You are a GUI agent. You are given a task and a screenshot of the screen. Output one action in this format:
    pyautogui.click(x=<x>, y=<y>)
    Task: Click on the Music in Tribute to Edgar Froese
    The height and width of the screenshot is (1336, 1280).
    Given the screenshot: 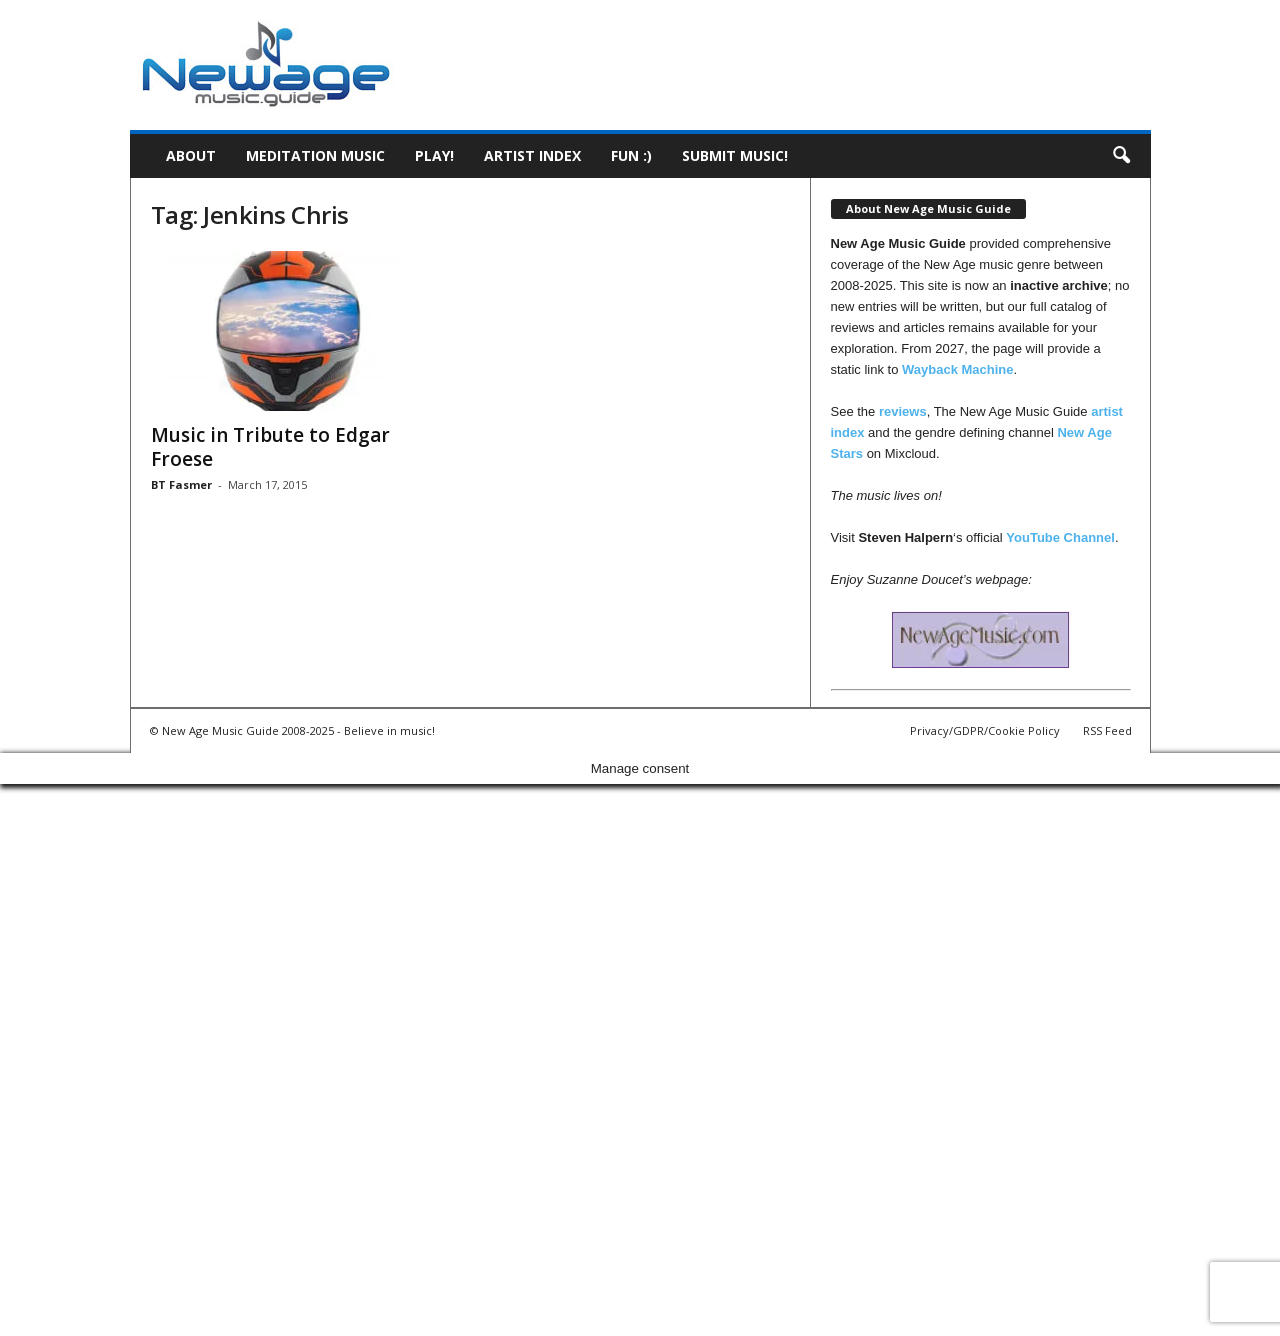 What is the action you would take?
    pyautogui.click(x=270, y=447)
    